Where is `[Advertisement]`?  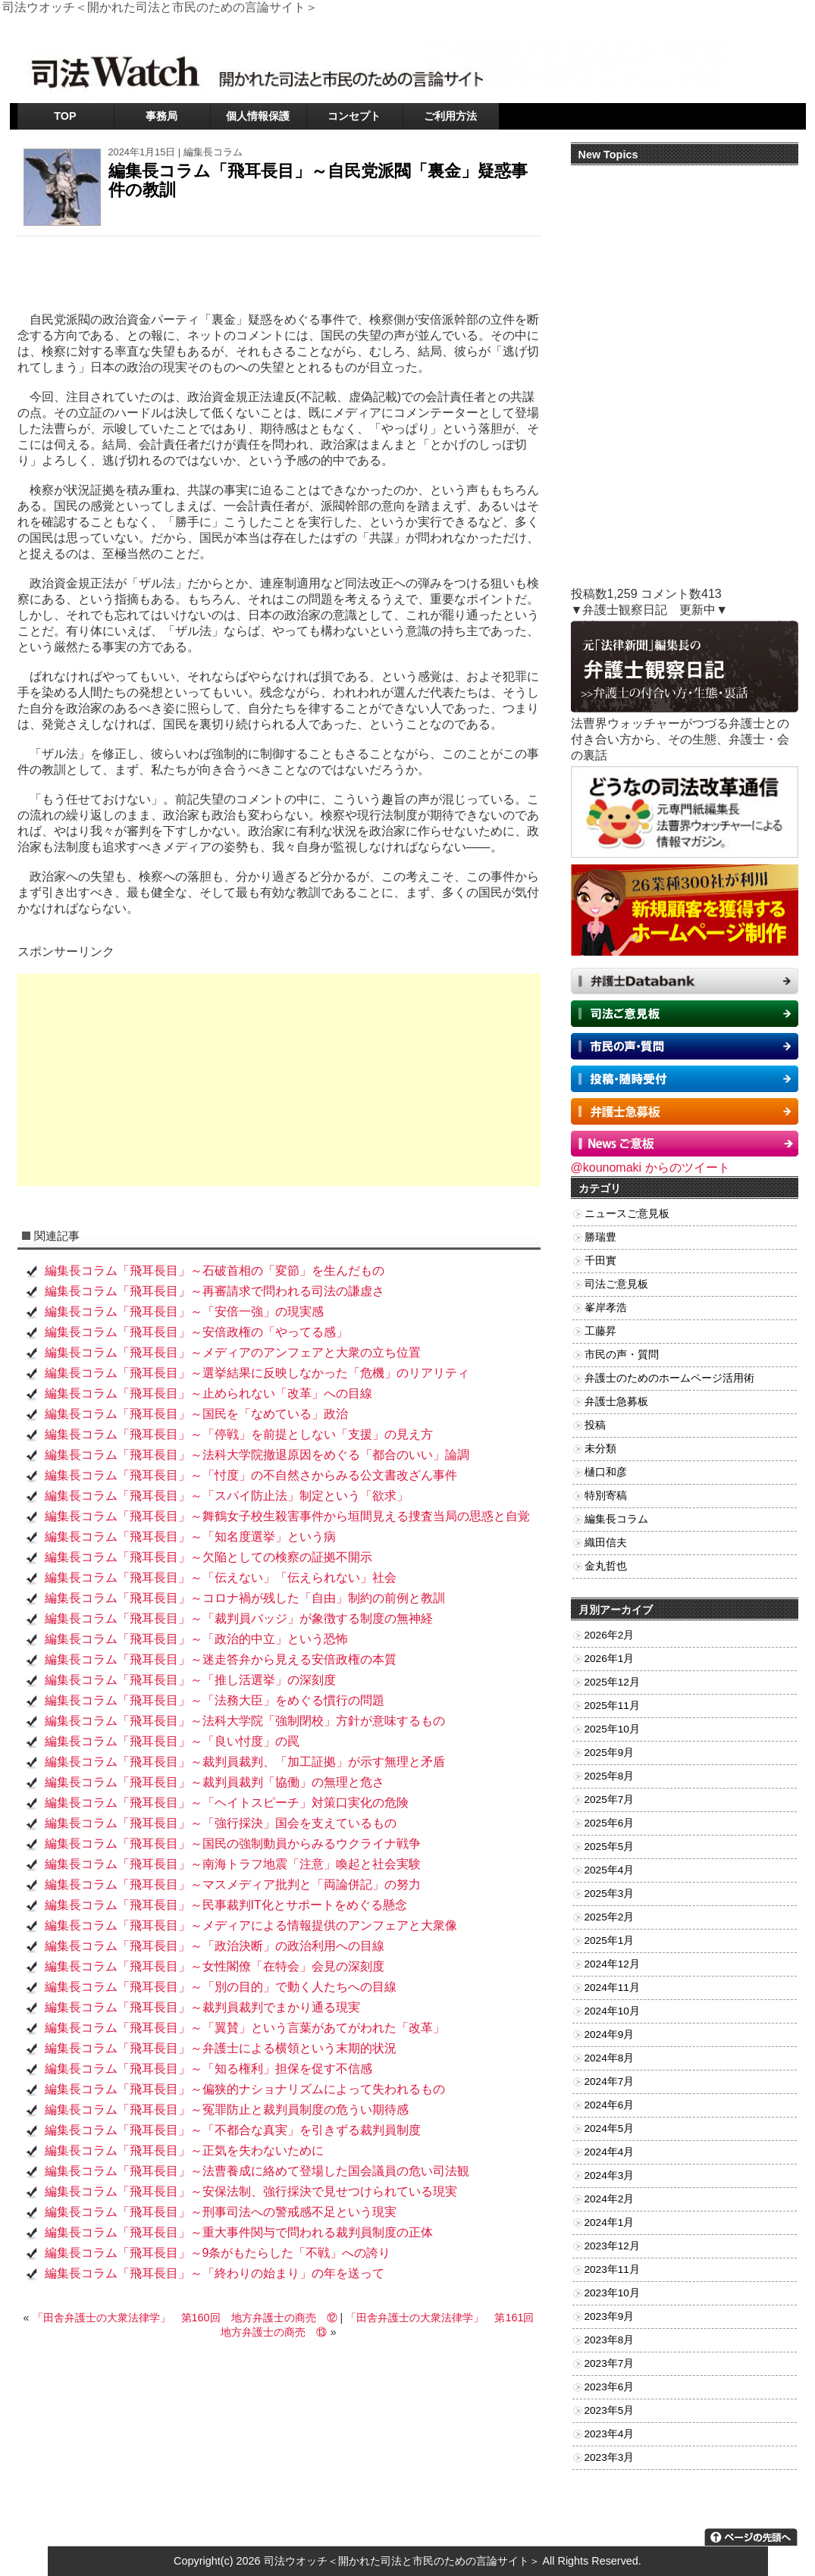 [Advertisement] is located at coordinates (279, 1080).